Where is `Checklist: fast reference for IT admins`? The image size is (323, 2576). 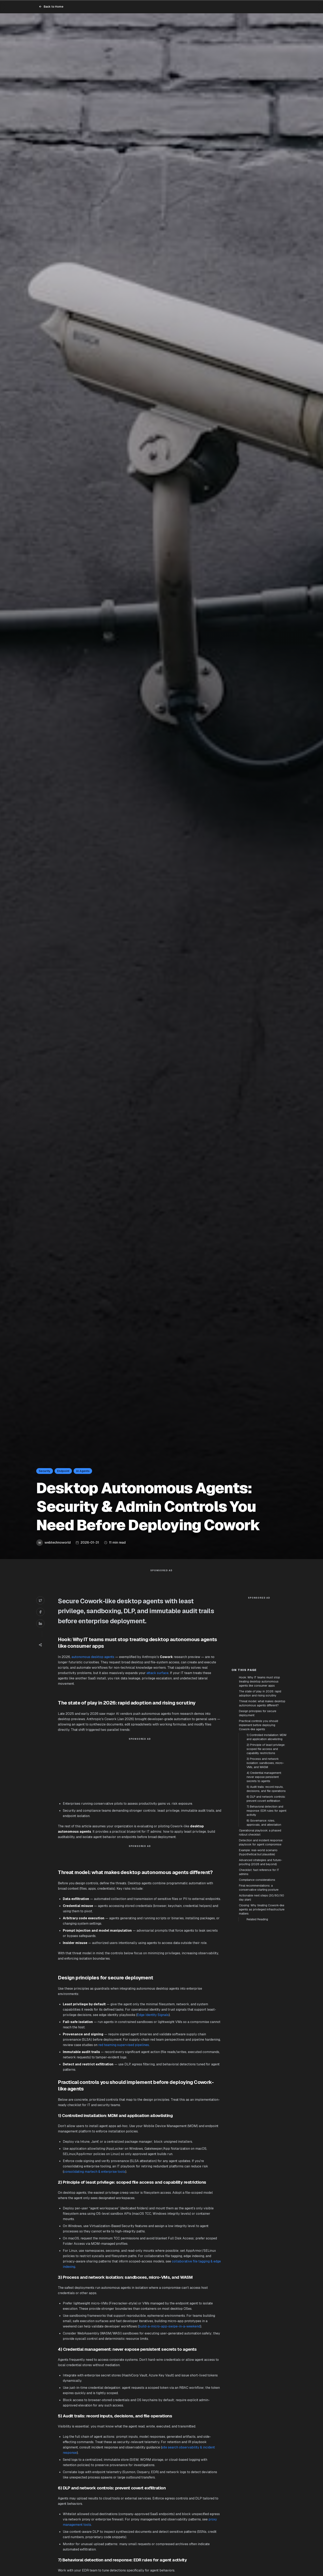 Checklist: fast reference for IT admins is located at coordinates (259, 1946).